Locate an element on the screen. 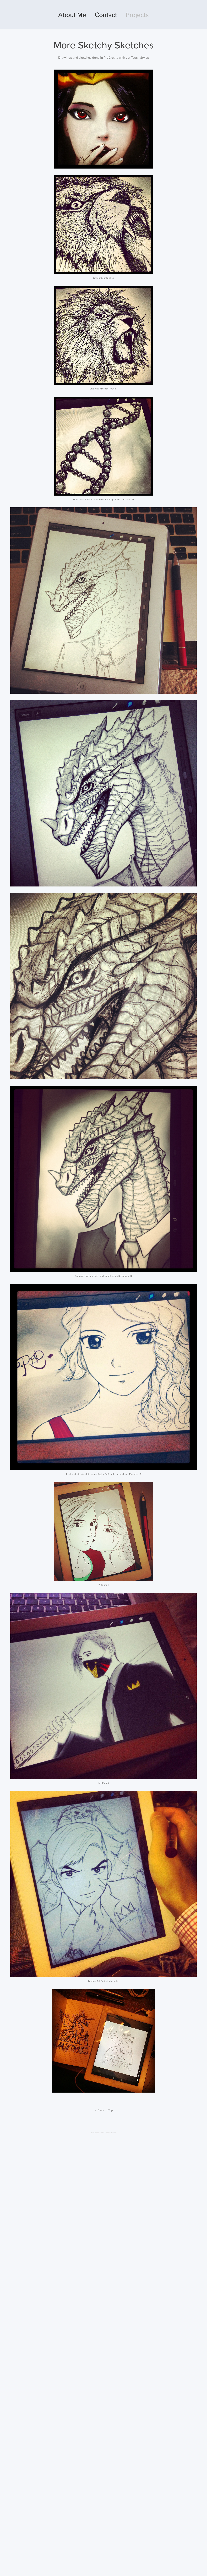 This screenshot has width=207, height=2576. About Me is located at coordinates (72, 14).